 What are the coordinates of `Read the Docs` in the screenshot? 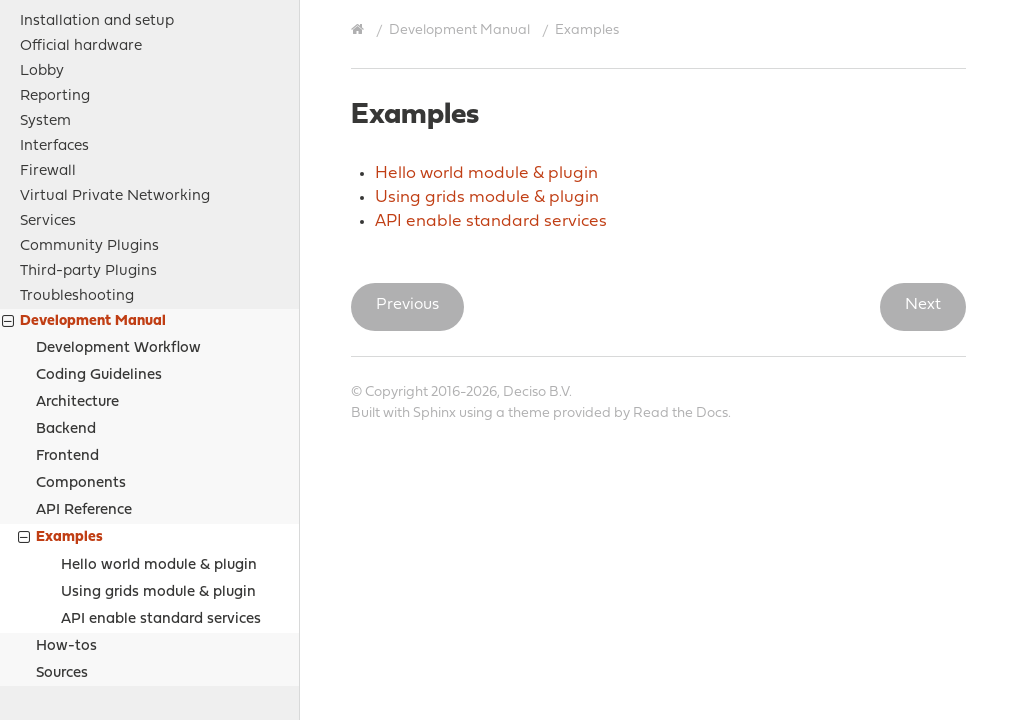 It's located at (680, 413).